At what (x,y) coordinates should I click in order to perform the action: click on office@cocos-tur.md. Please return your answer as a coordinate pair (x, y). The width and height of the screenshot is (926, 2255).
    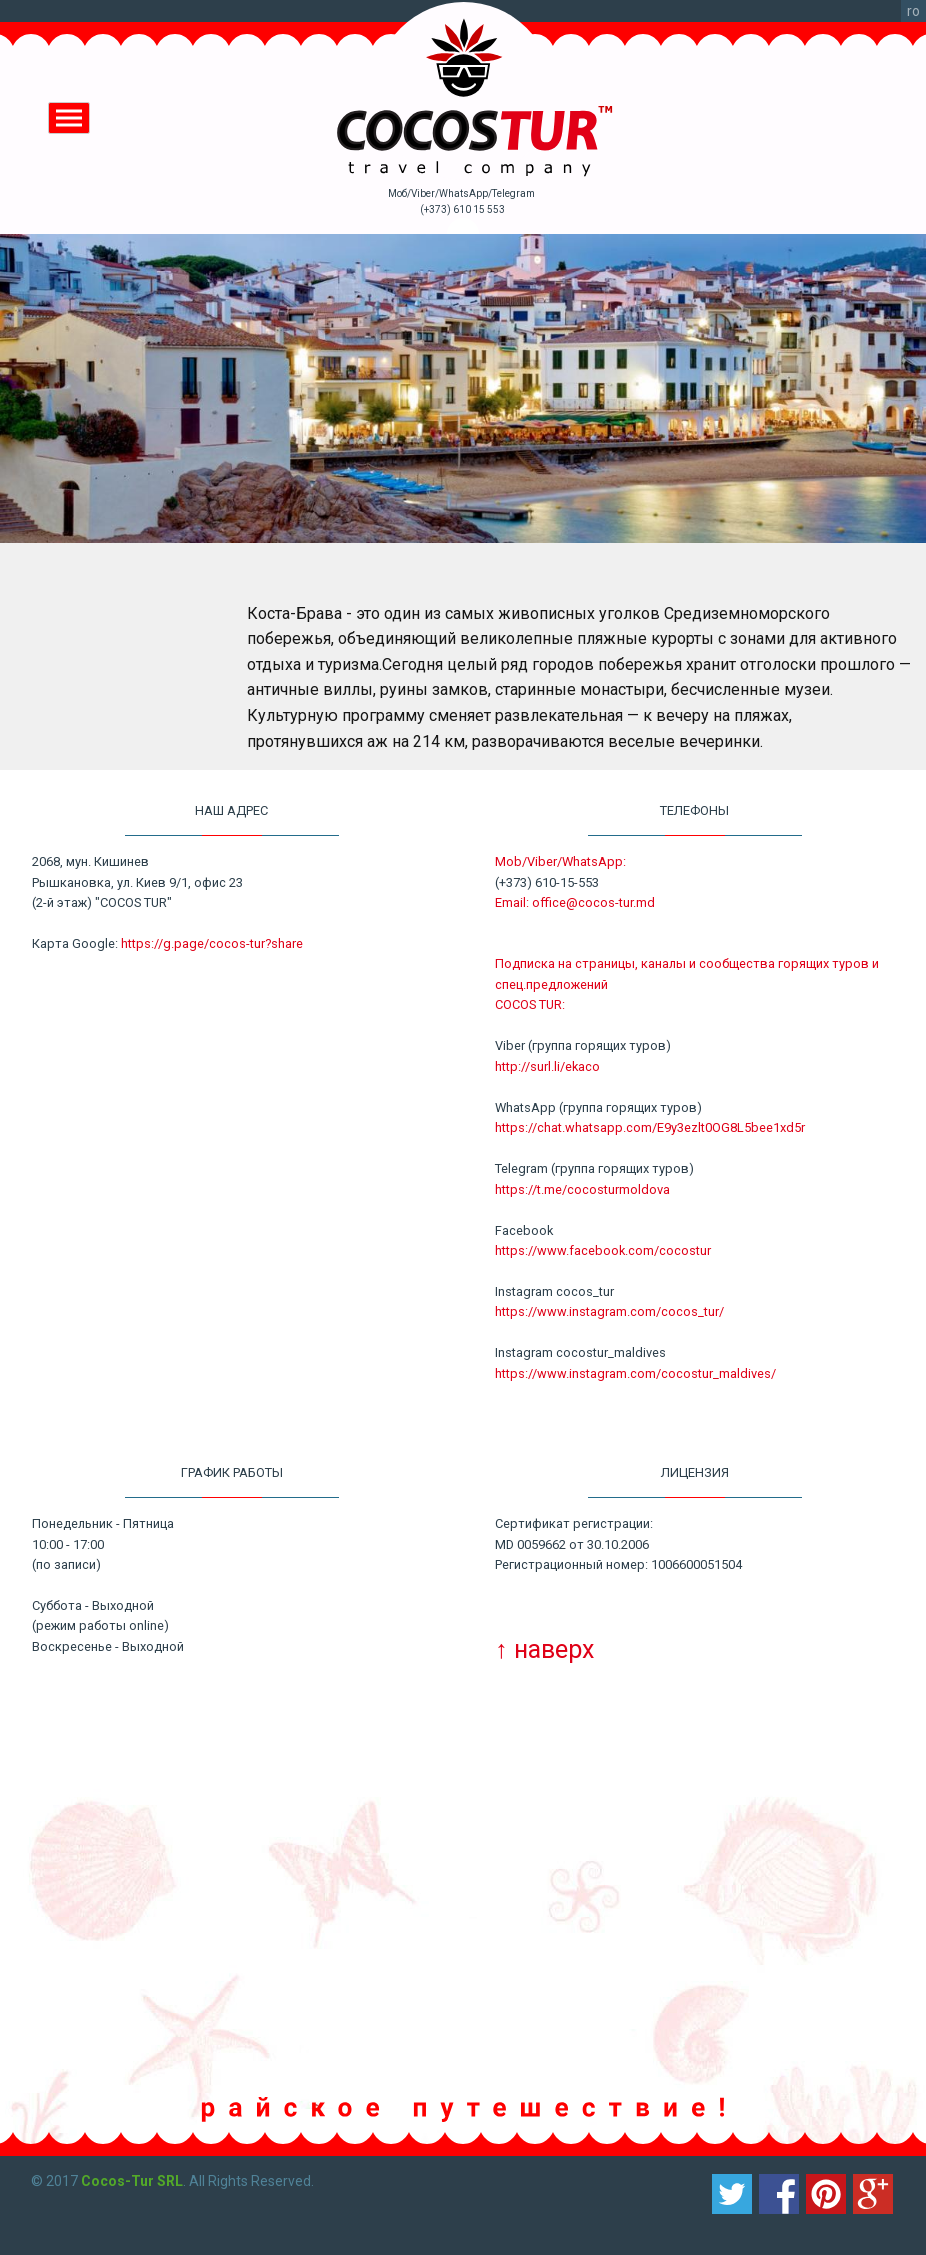
    Looking at the image, I should click on (593, 902).